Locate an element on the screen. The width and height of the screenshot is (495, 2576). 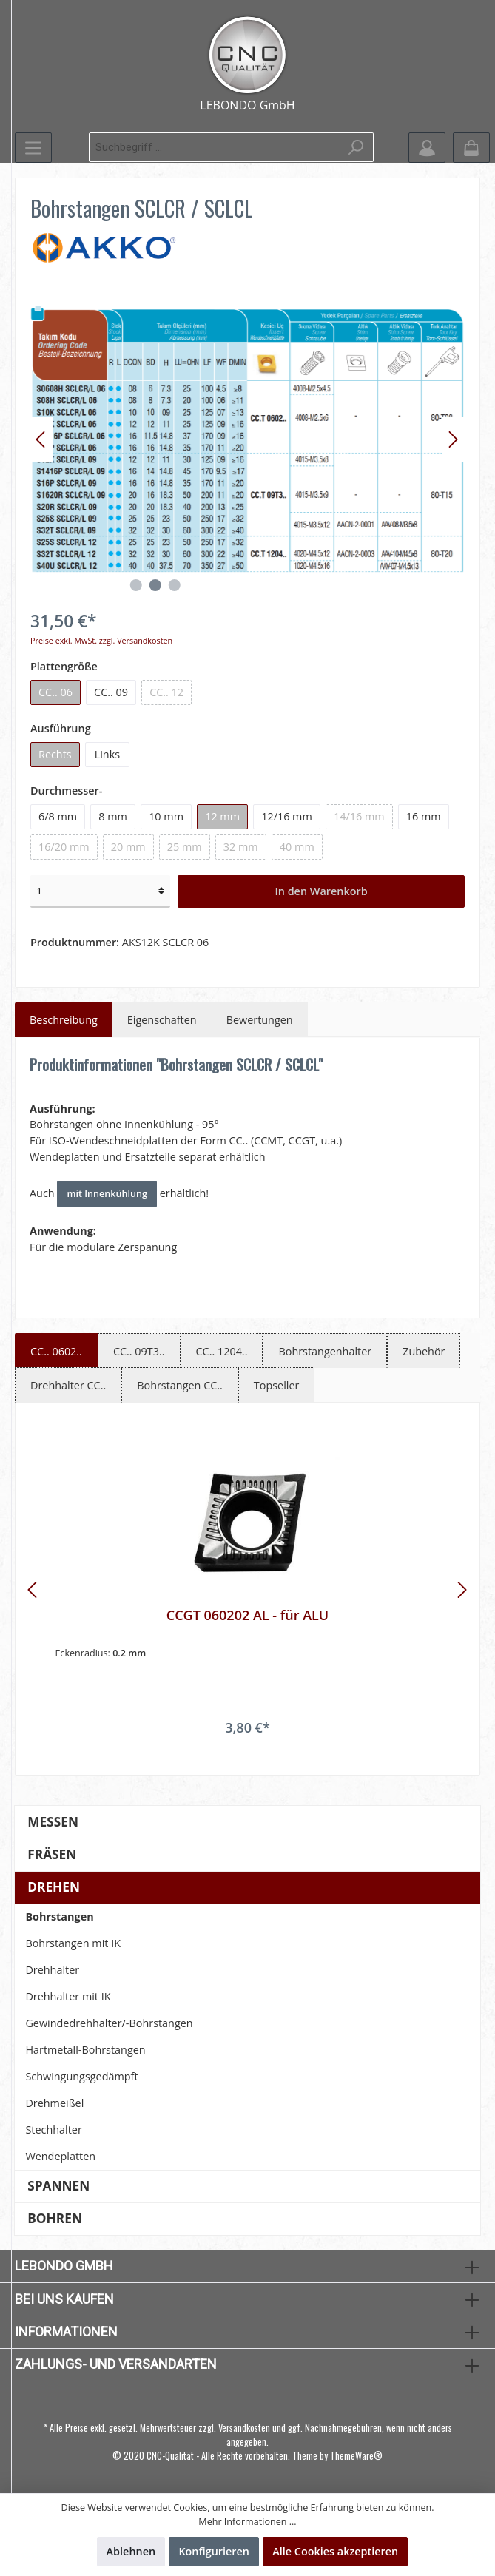
Drehhalter CC.. [tab] is located at coordinates (68, 1385).